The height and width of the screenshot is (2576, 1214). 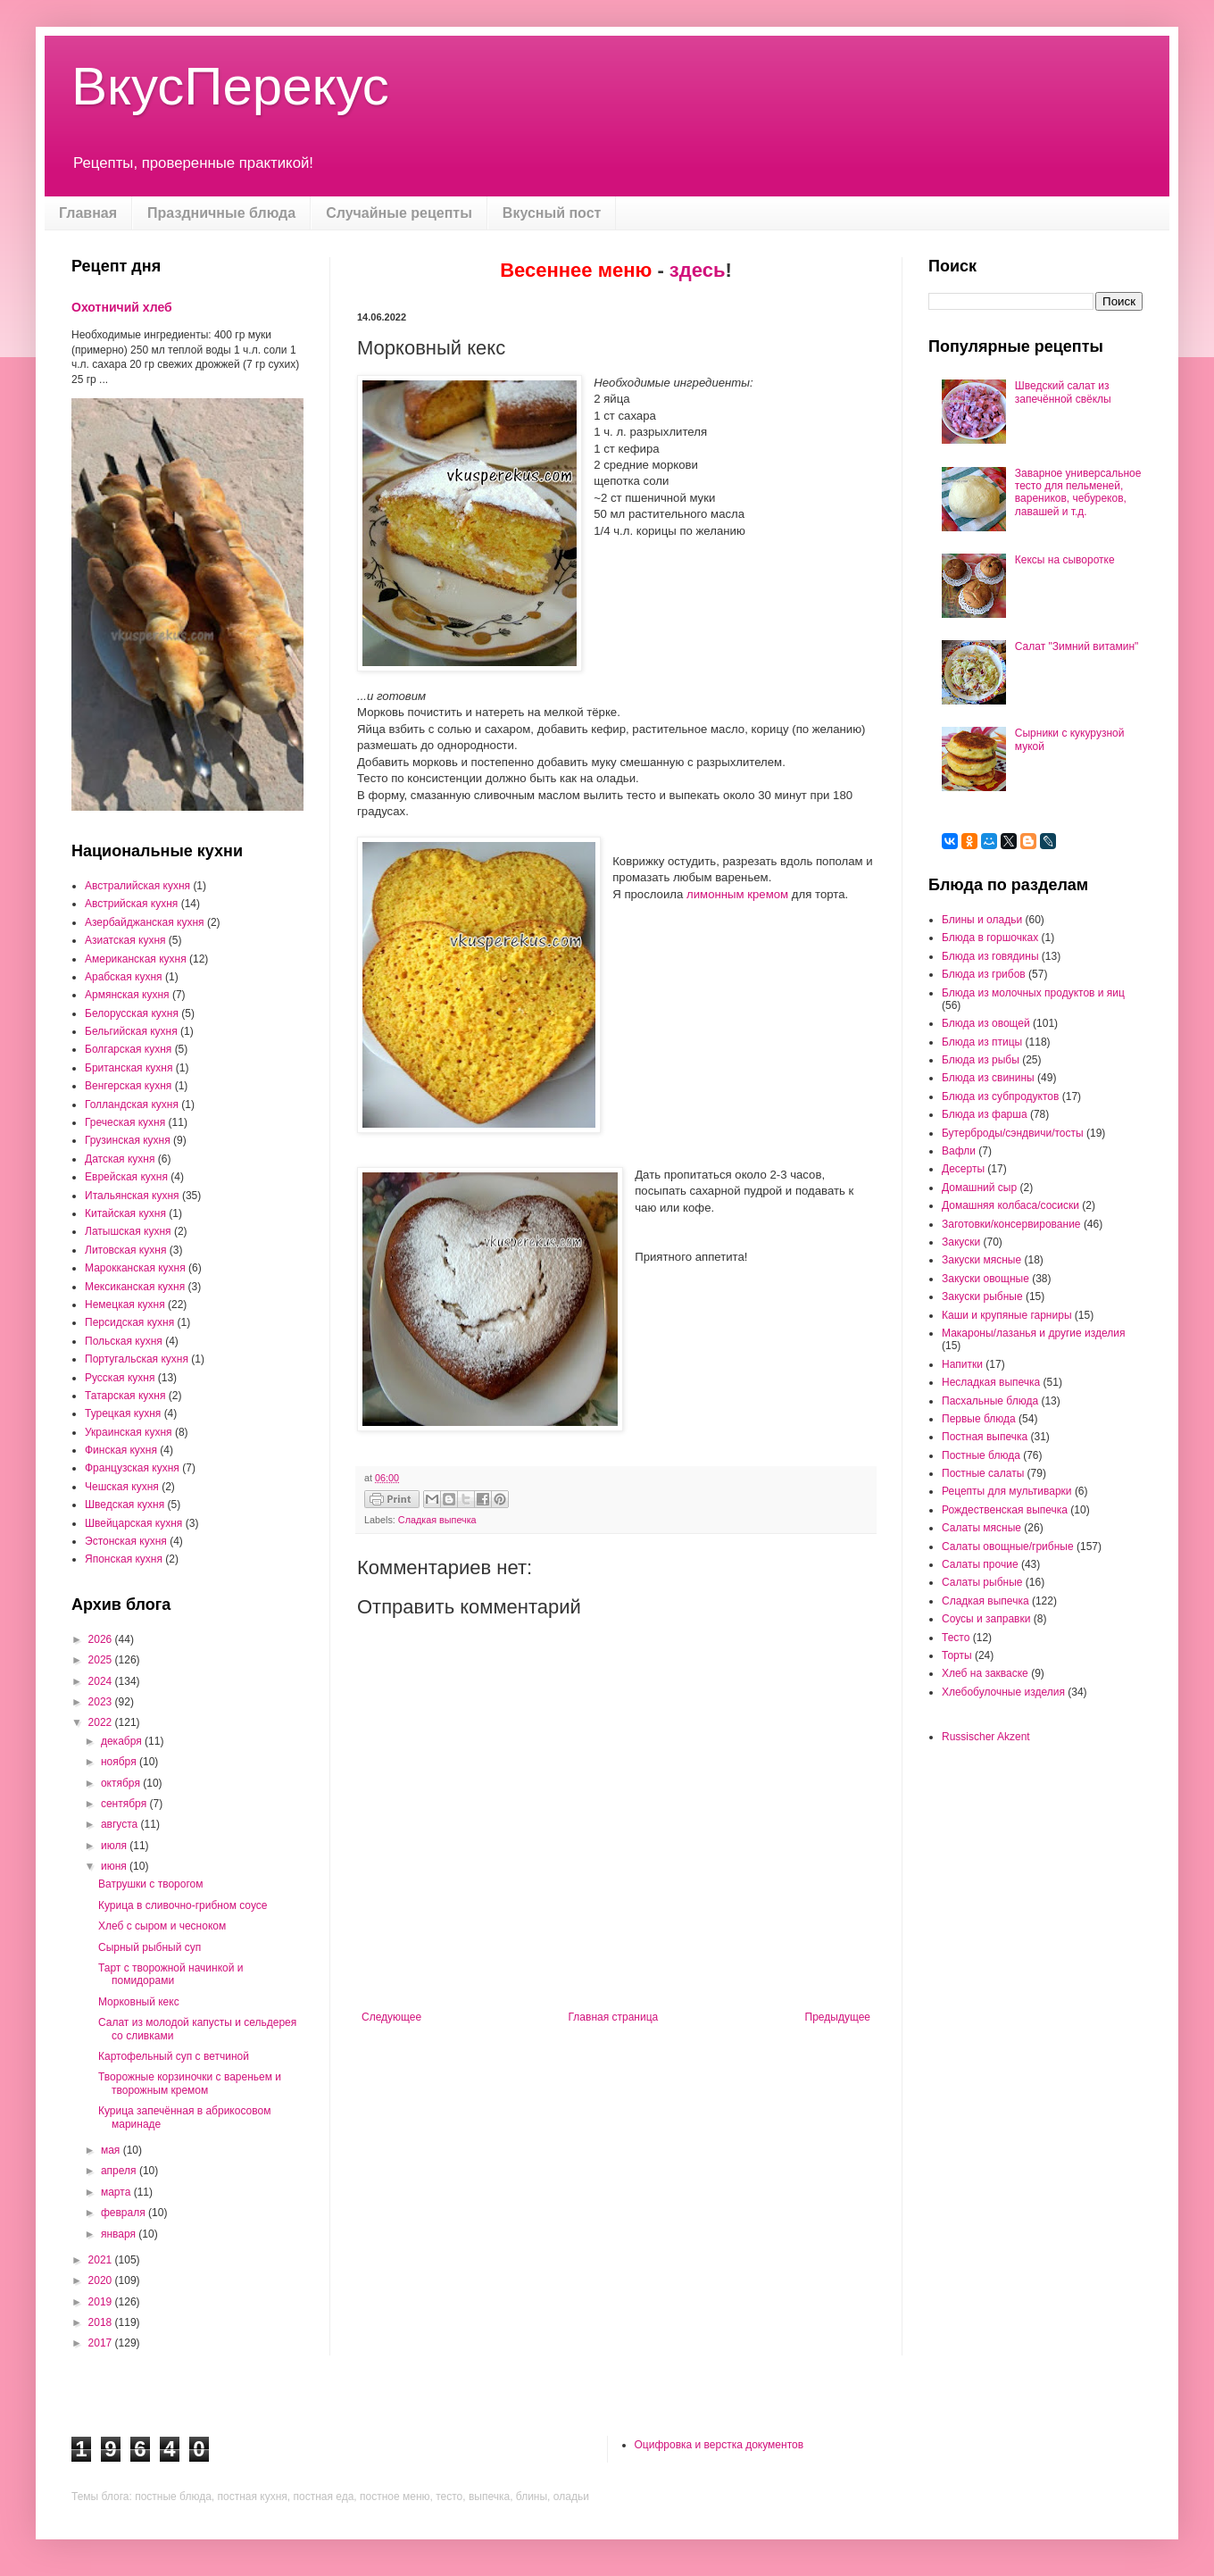 I want to click on Британская кухня, so click(x=128, y=1068).